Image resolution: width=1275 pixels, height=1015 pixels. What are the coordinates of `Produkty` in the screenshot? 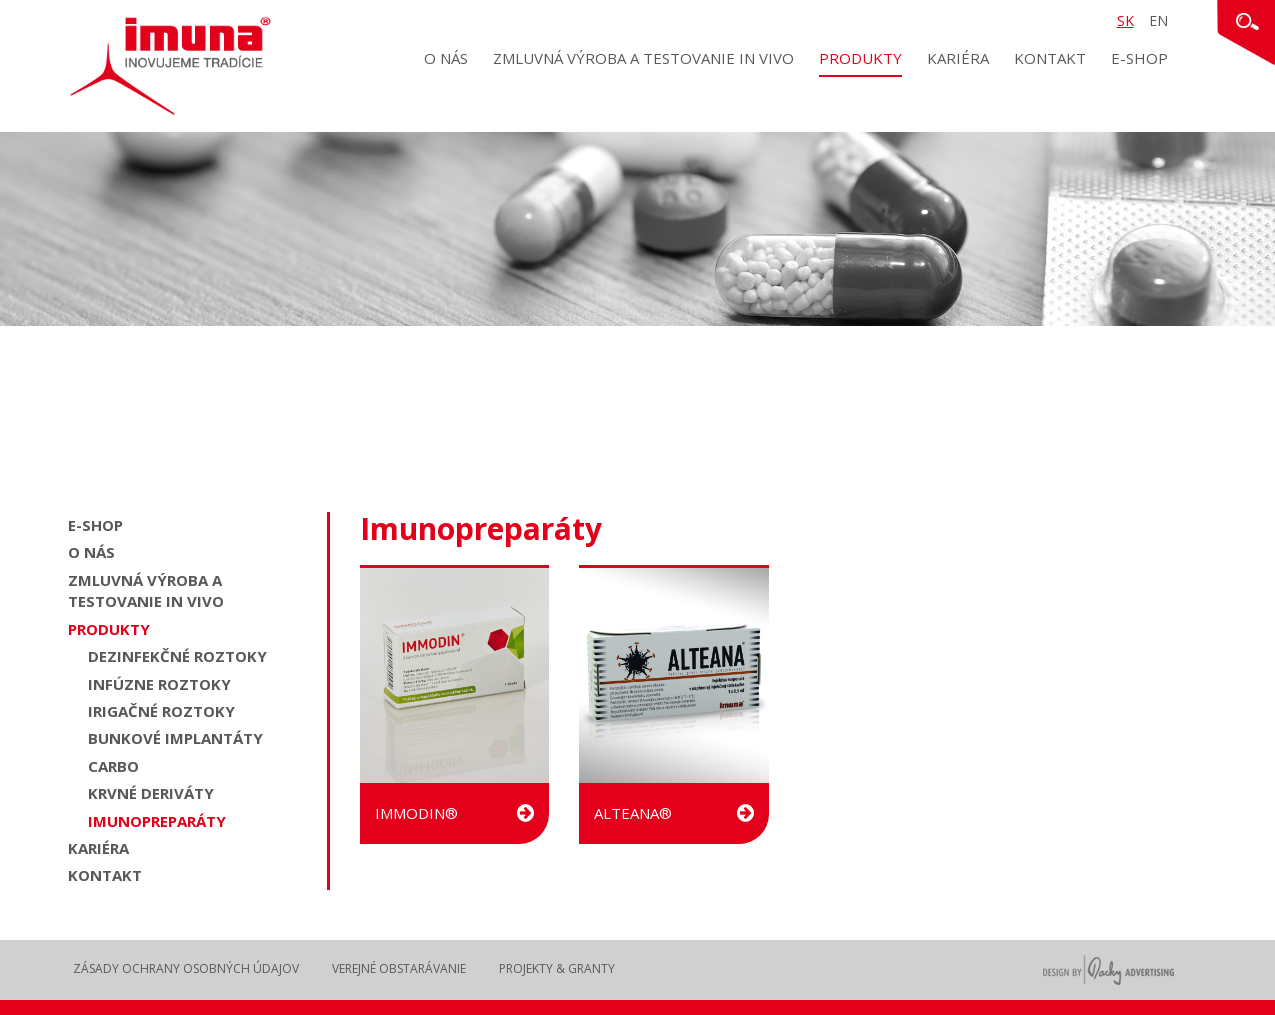 It's located at (860, 58).